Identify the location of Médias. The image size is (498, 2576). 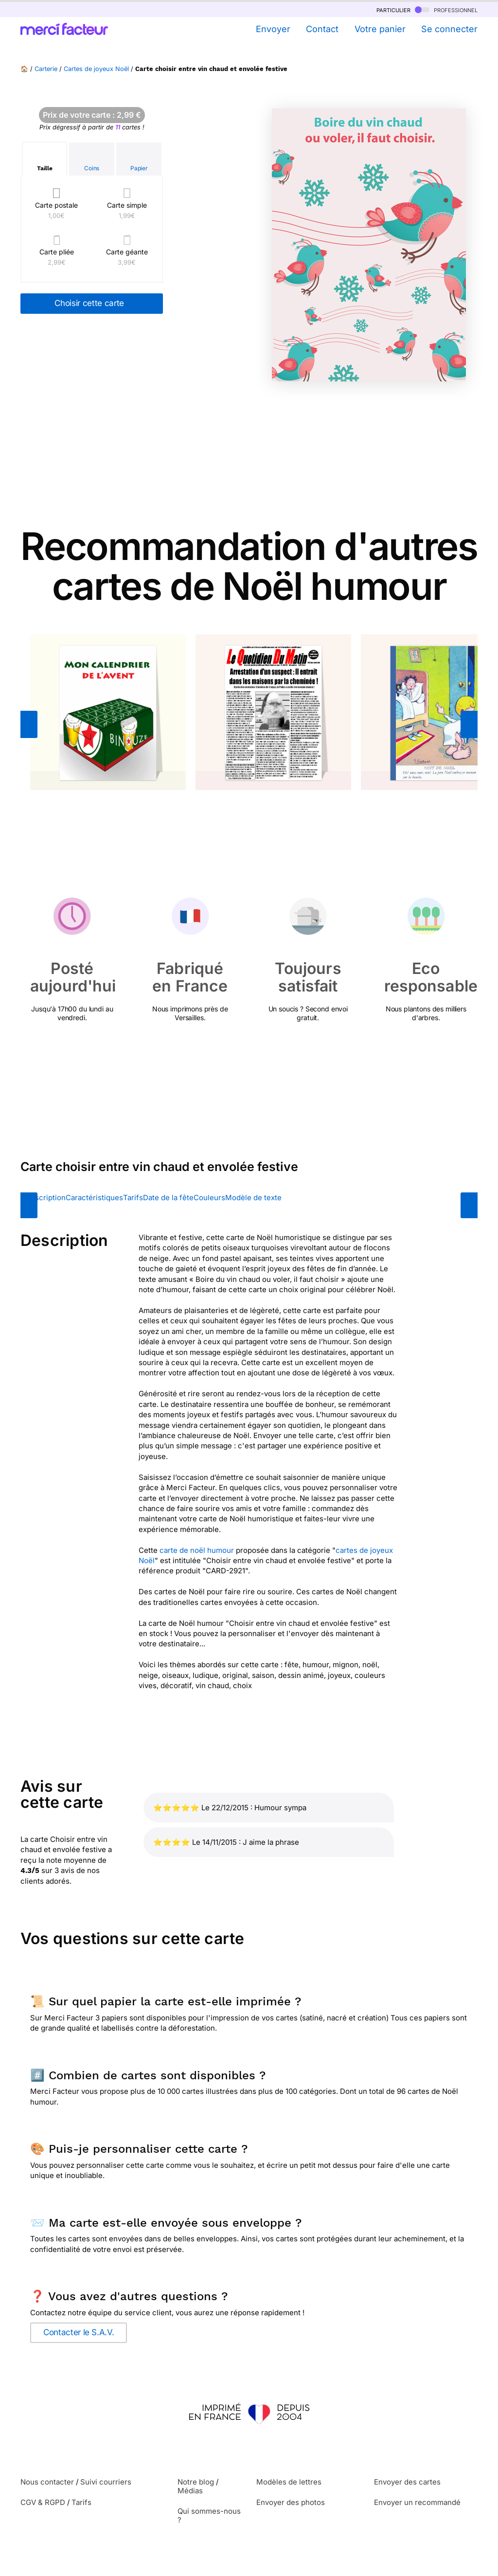
(190, 2490).